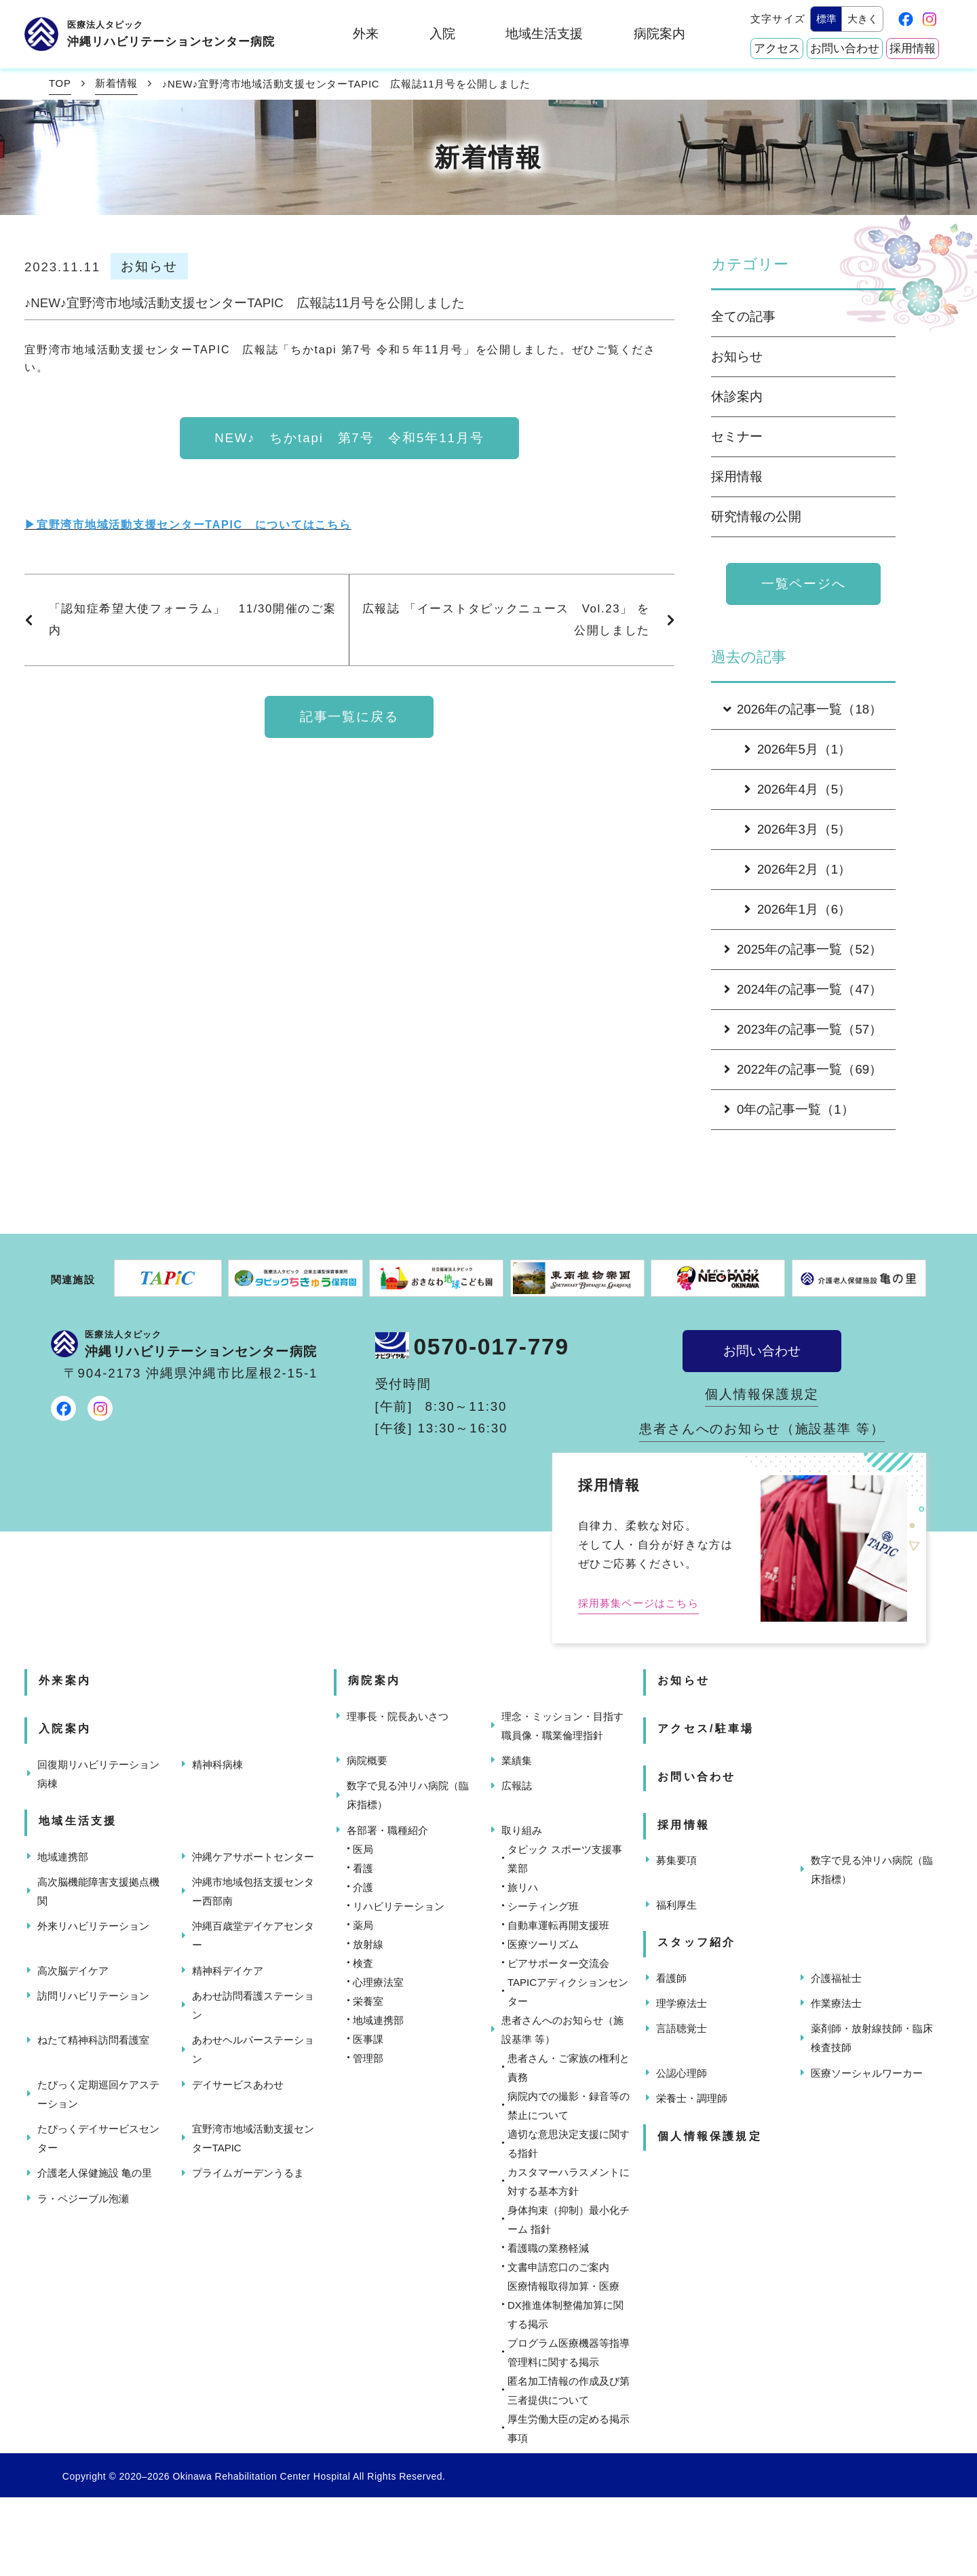 The height and width of the screenshot is (2576, 977). What do you see at coordinates (681, 2003) in the screenshot?
I see `理学療法士` at bounding box center [681, 2003].